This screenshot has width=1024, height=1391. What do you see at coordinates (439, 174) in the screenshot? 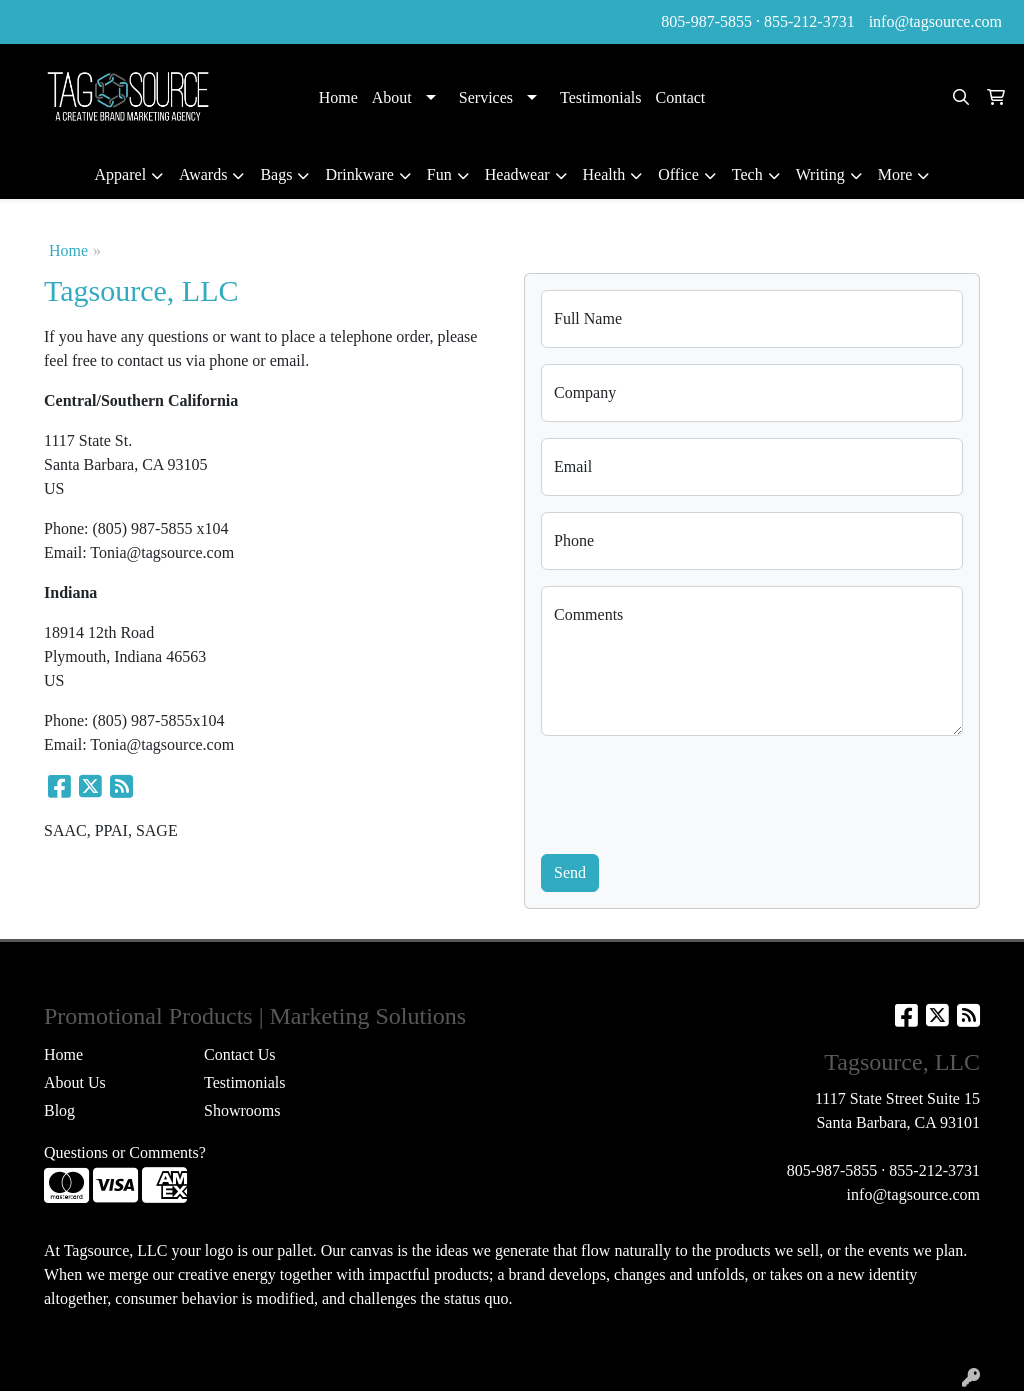
I see `Fun [button]` at bounding box center [439, 174].